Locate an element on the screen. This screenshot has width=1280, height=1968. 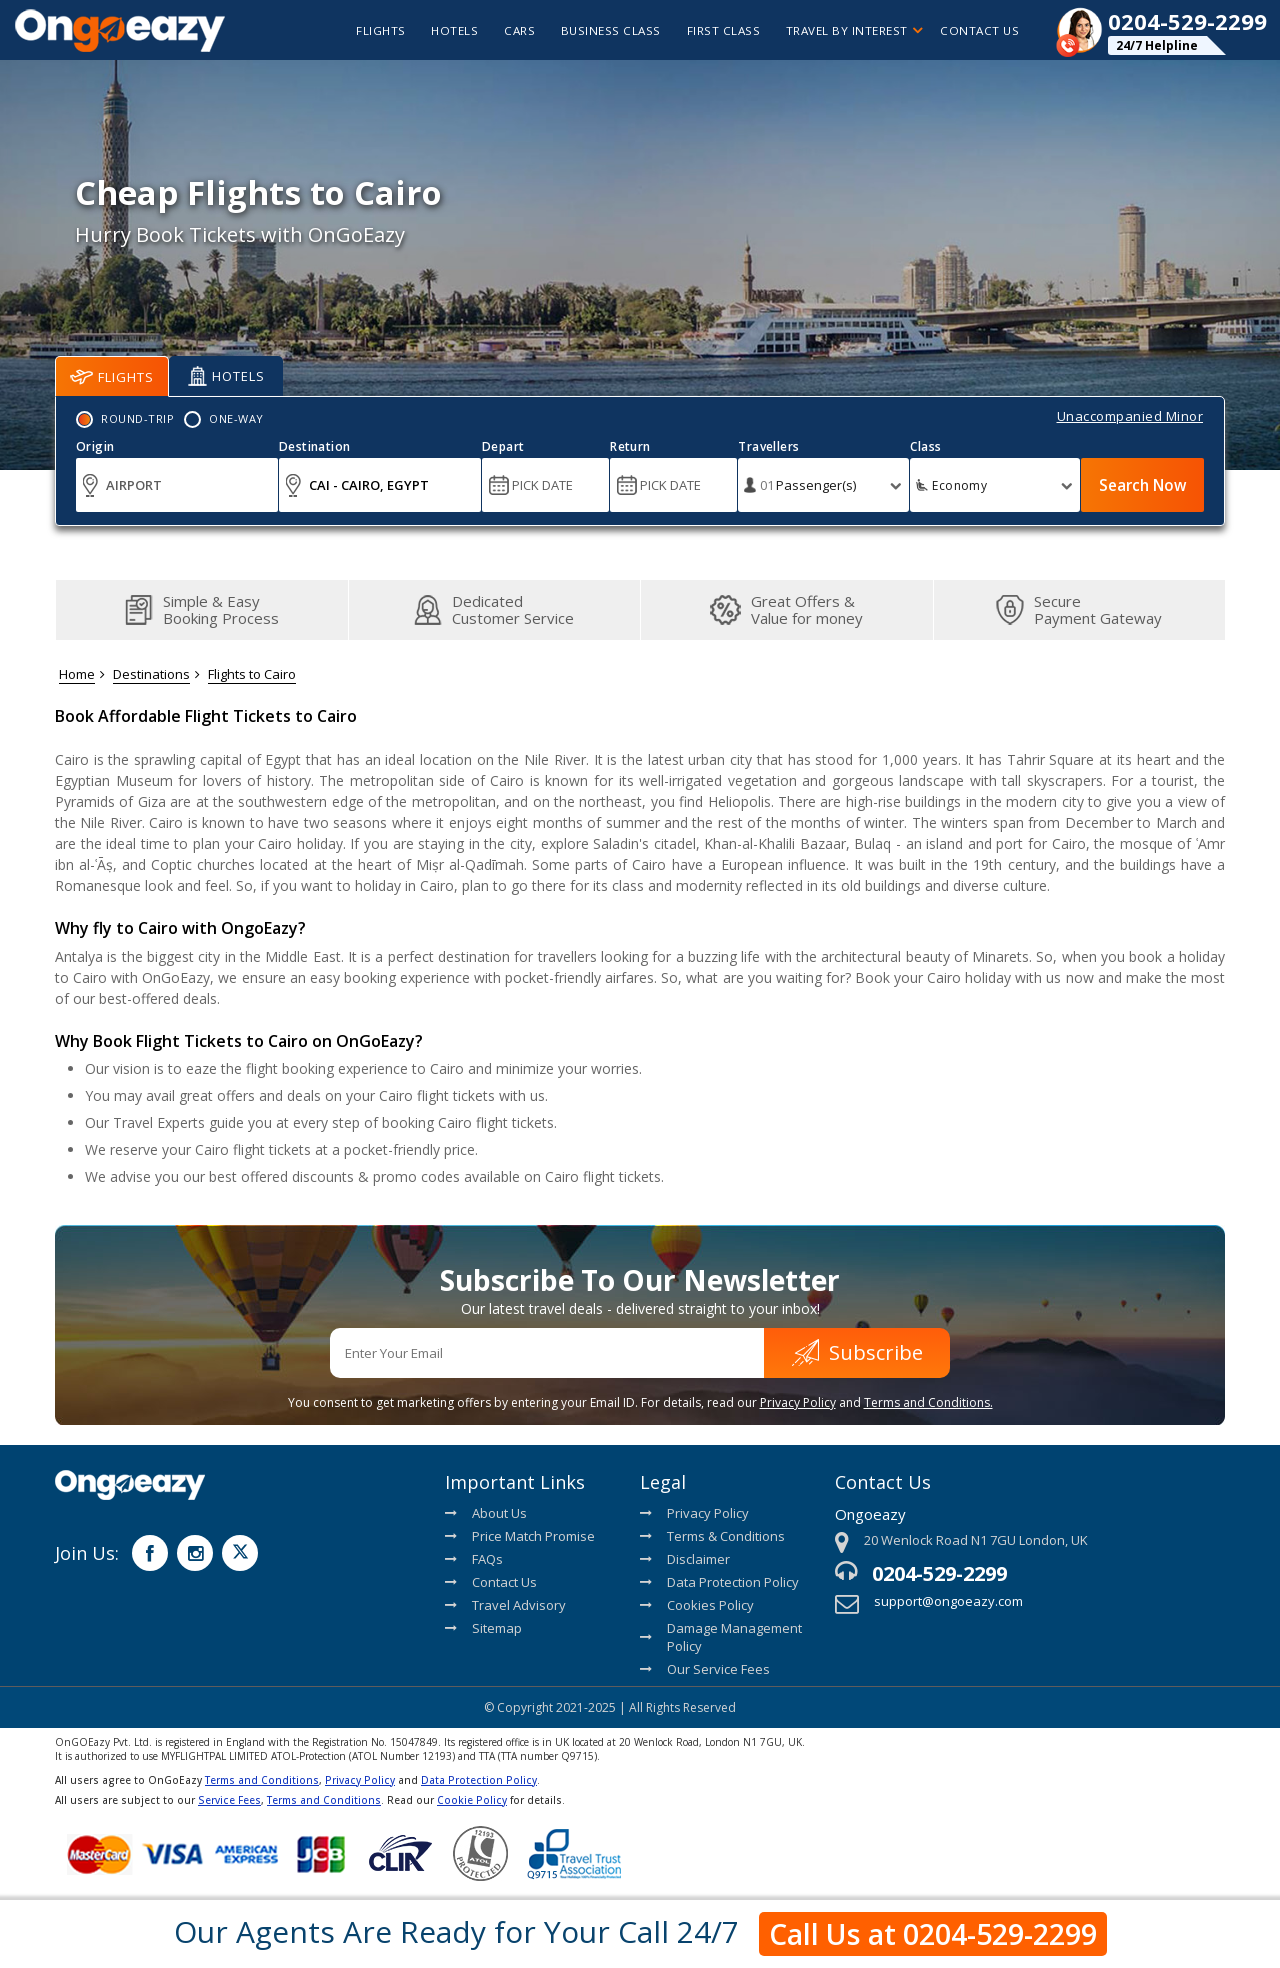
Cookies Policy is located at coordinates (697, 1605).